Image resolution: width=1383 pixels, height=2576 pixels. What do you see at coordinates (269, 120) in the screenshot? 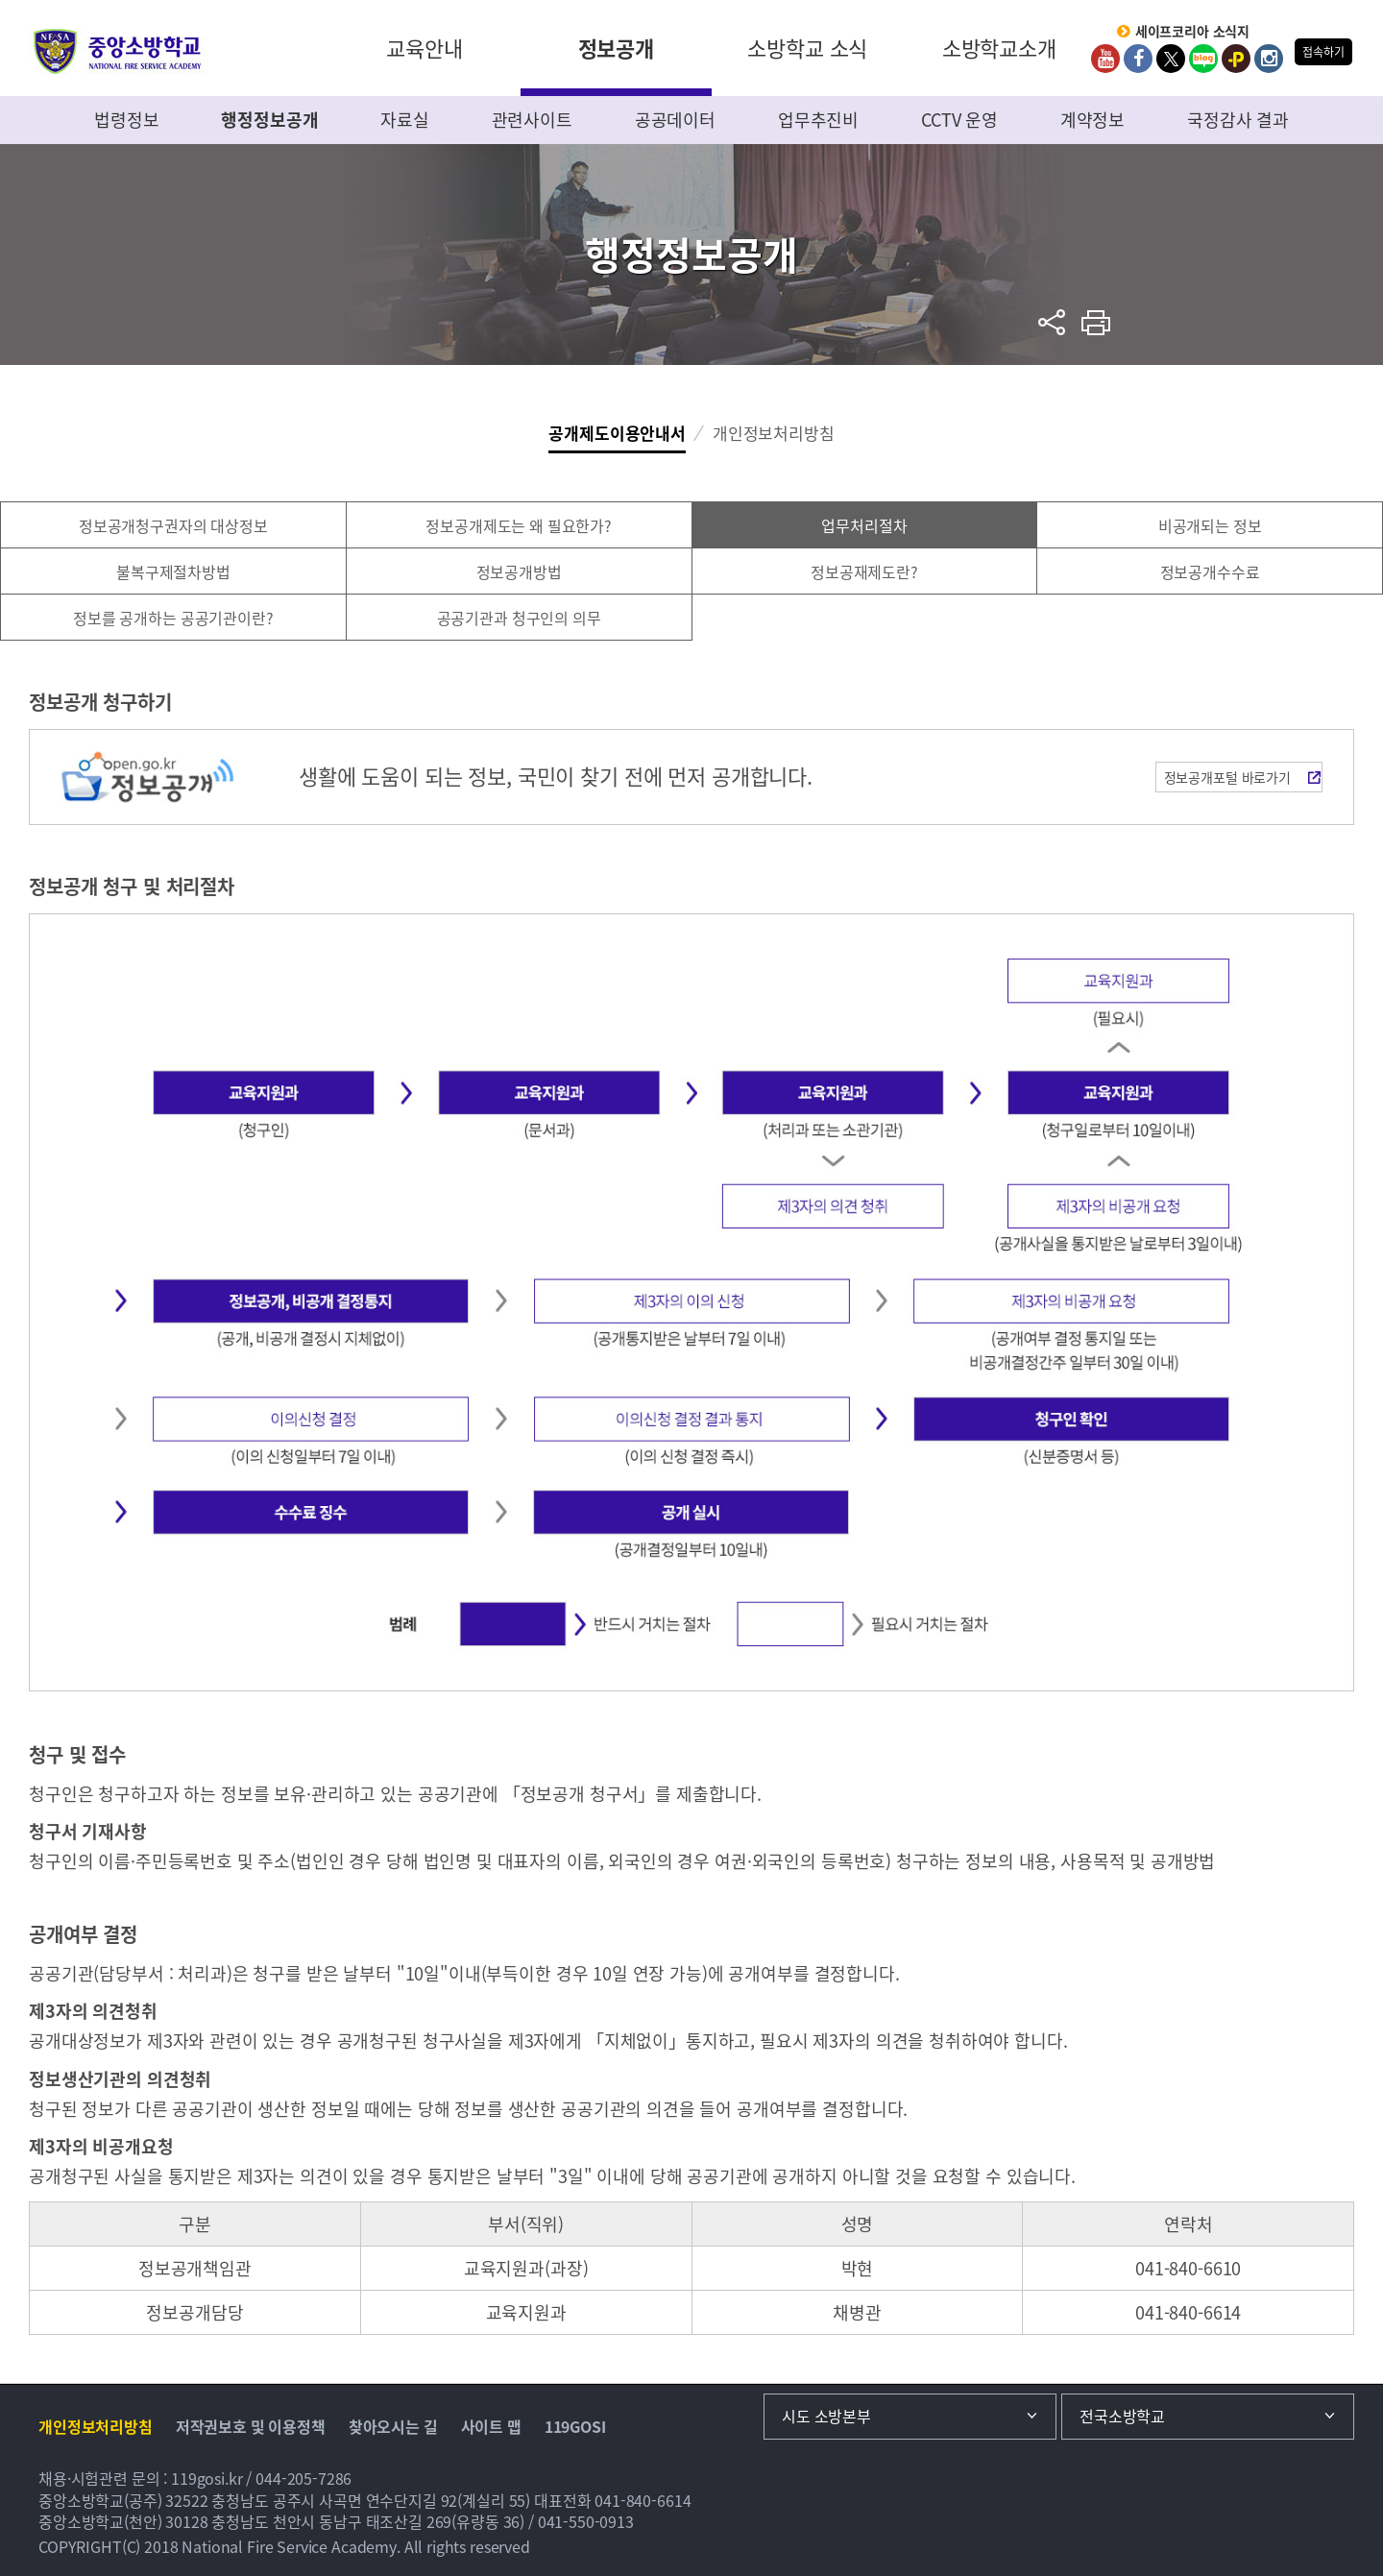
I see `행정정보공개` at bounding box center [269, 120].